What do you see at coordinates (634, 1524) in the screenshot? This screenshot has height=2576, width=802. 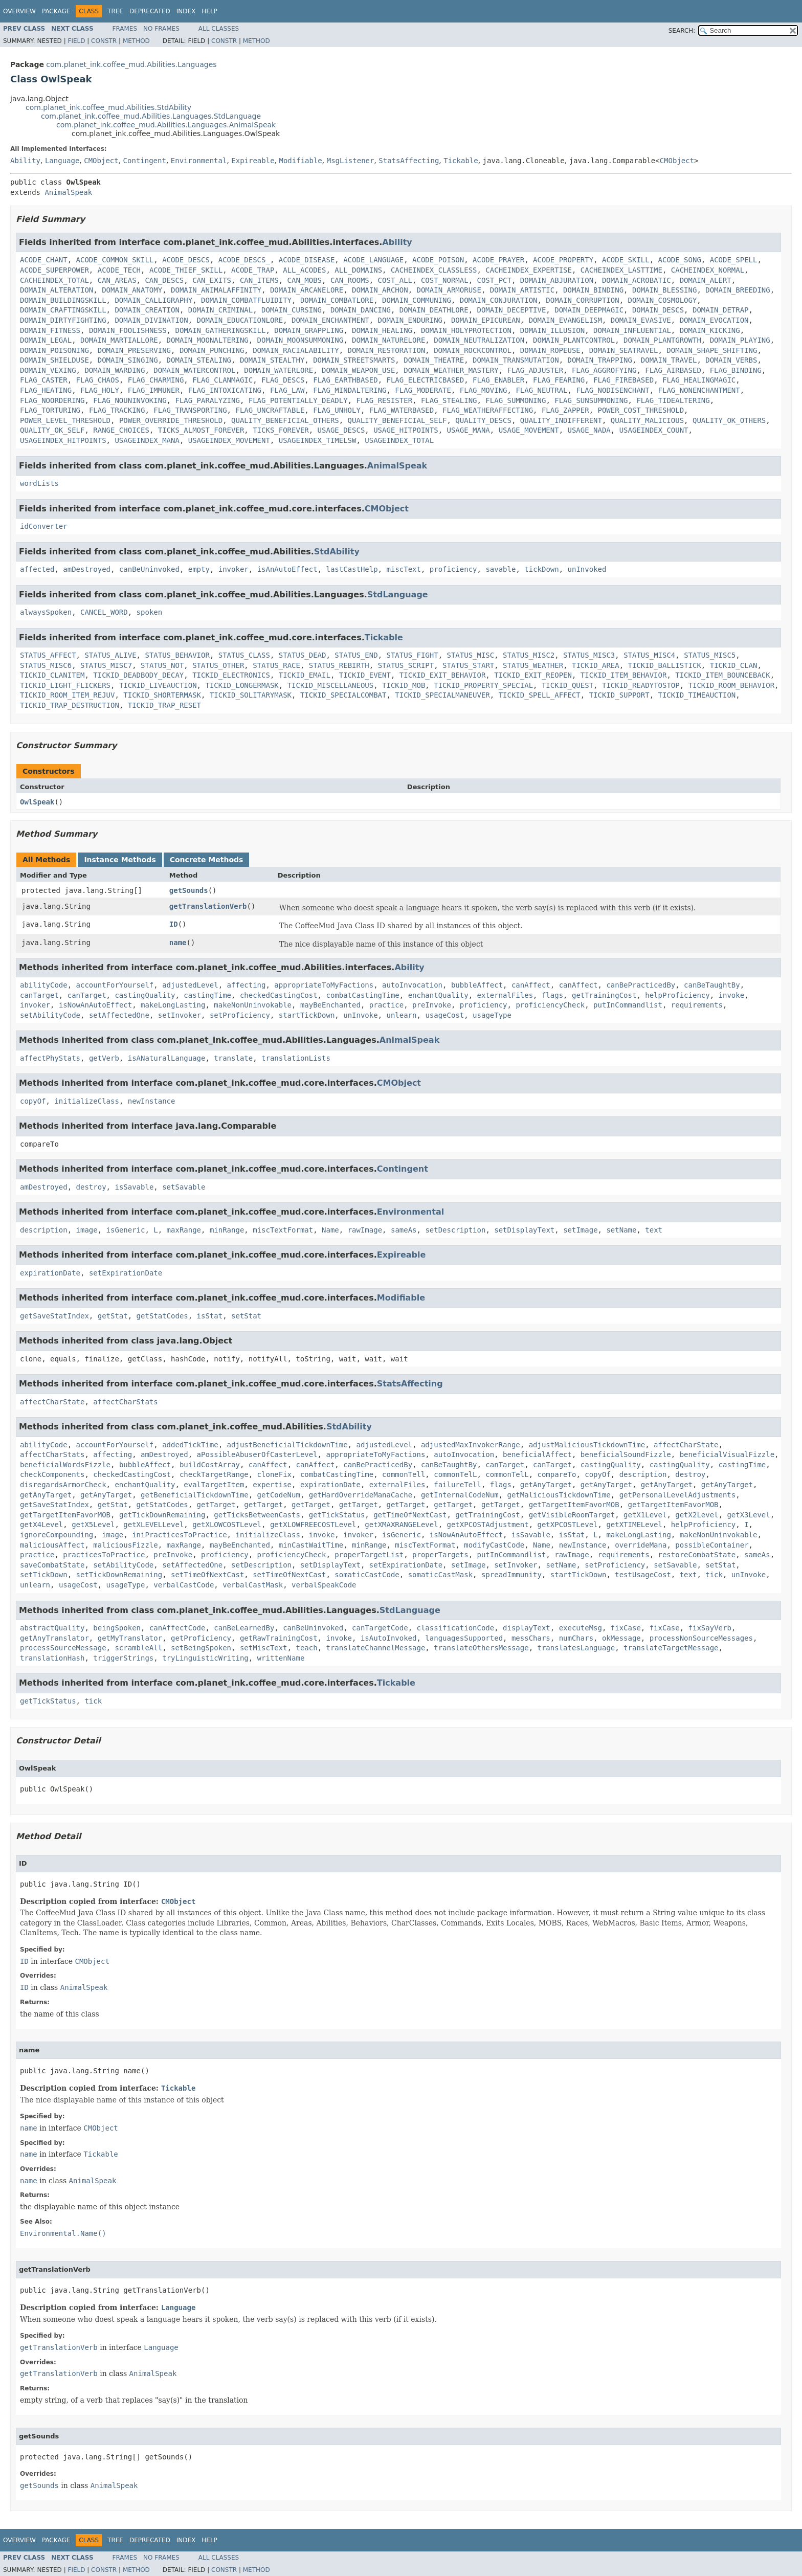 I see `getXTIMELevel` at bounding box center [634, 1524].